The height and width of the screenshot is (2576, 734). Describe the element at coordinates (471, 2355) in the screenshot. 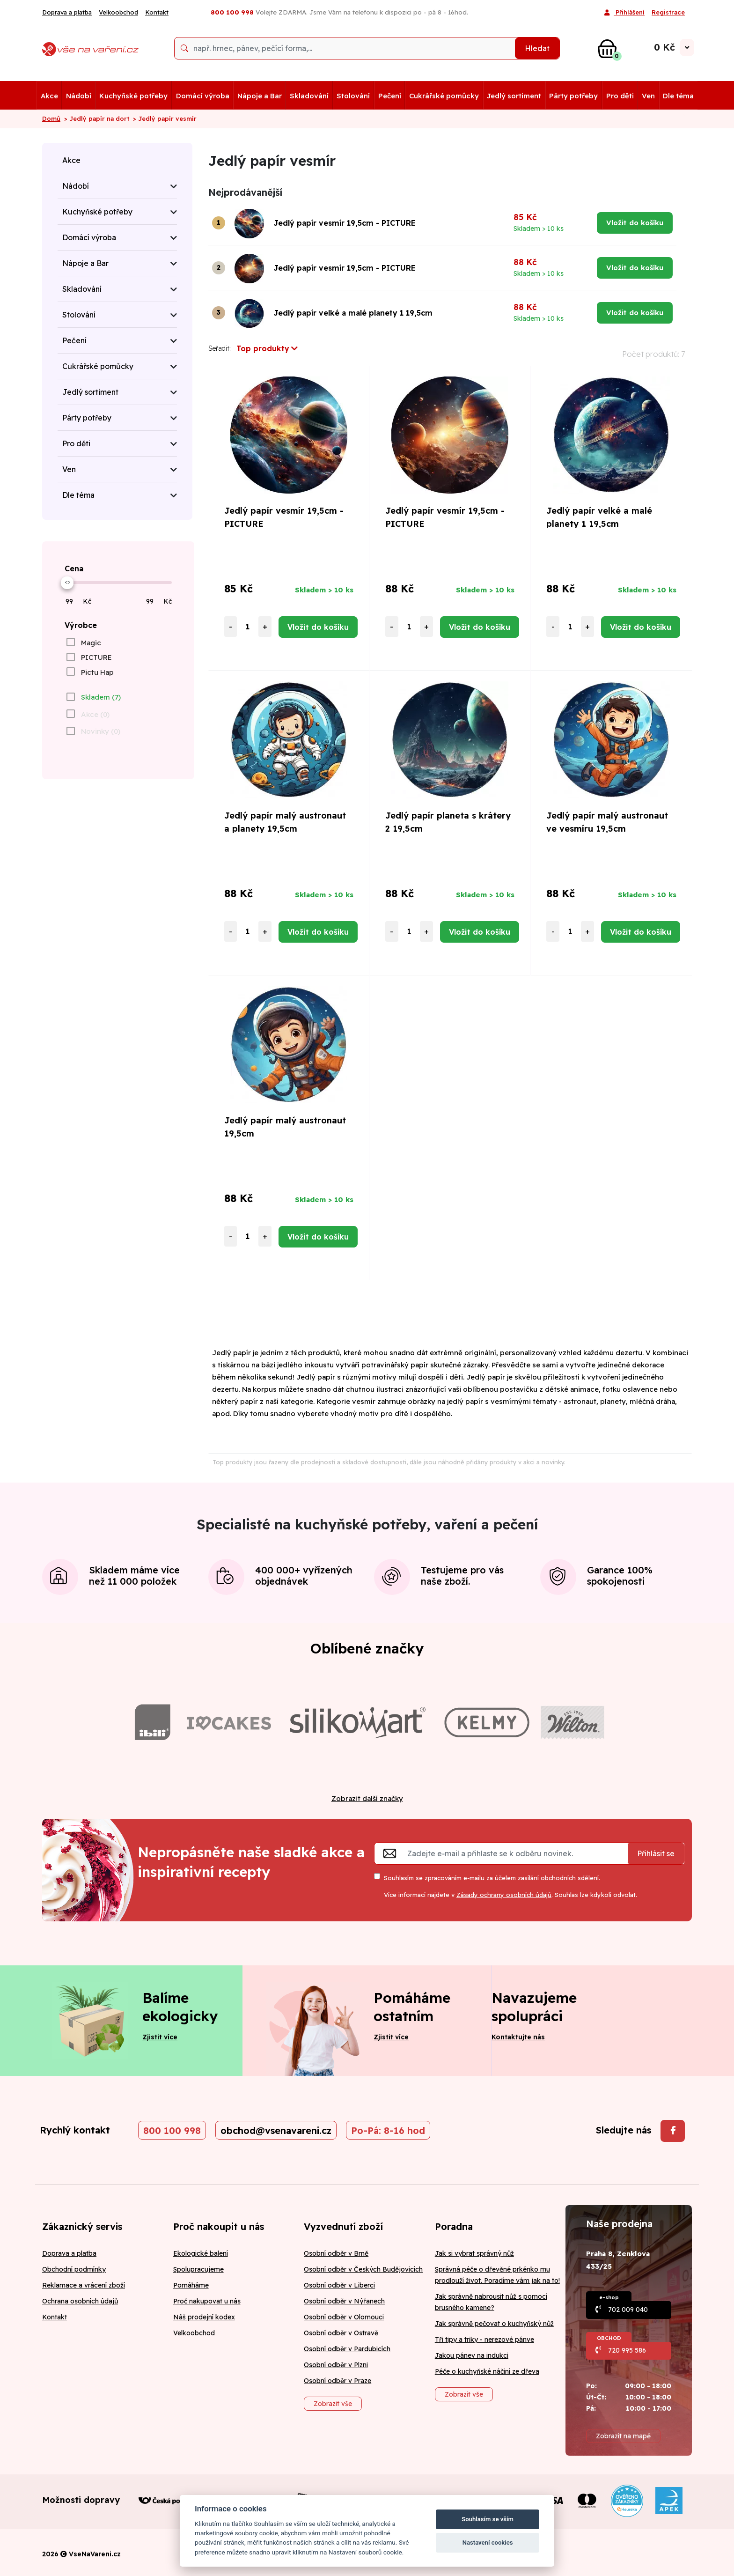

I see `Jakou pánev na indukci` at that location.